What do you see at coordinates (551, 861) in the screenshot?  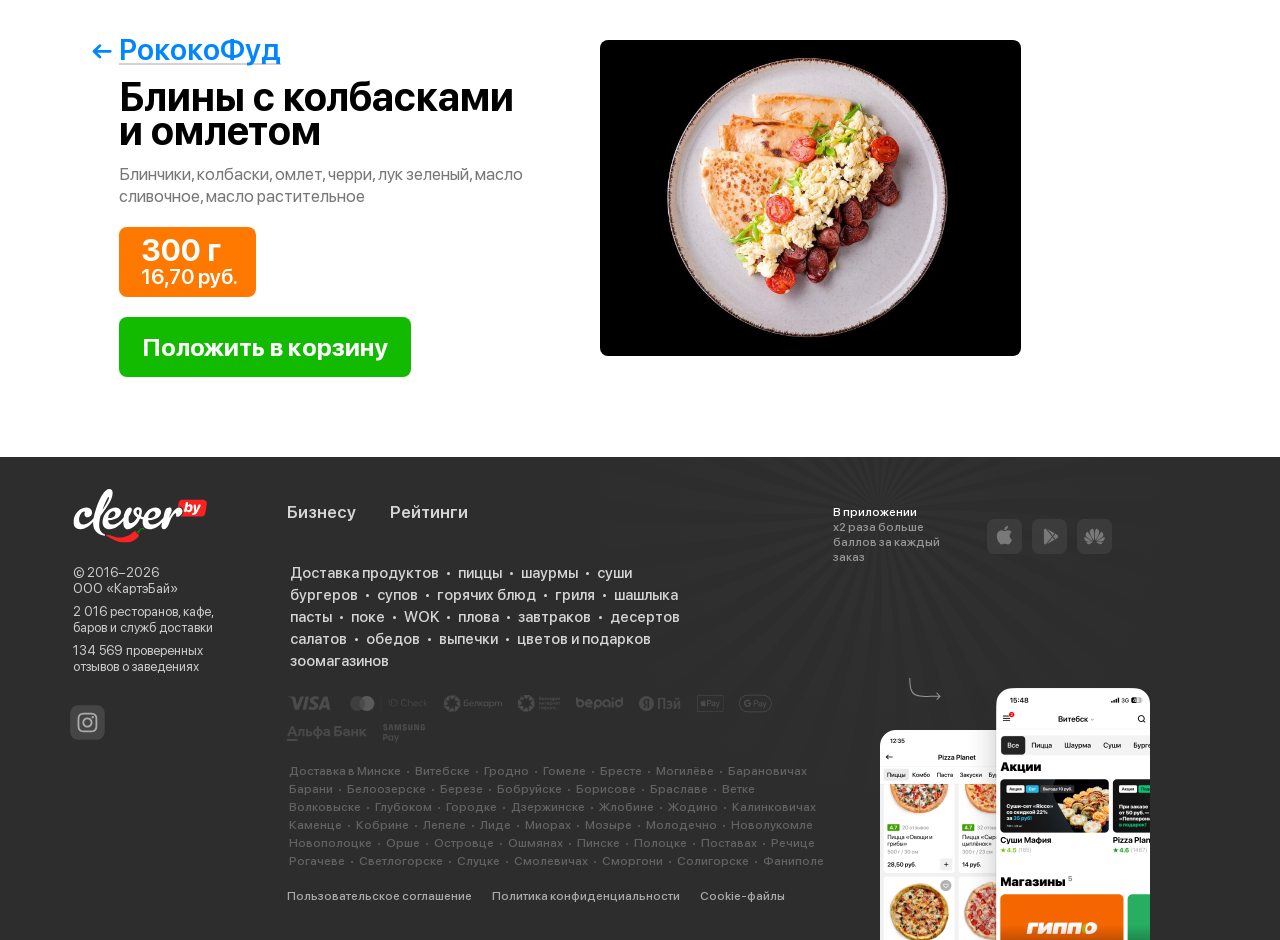 I see `Смолевичах` at bounding box center [551, 861].